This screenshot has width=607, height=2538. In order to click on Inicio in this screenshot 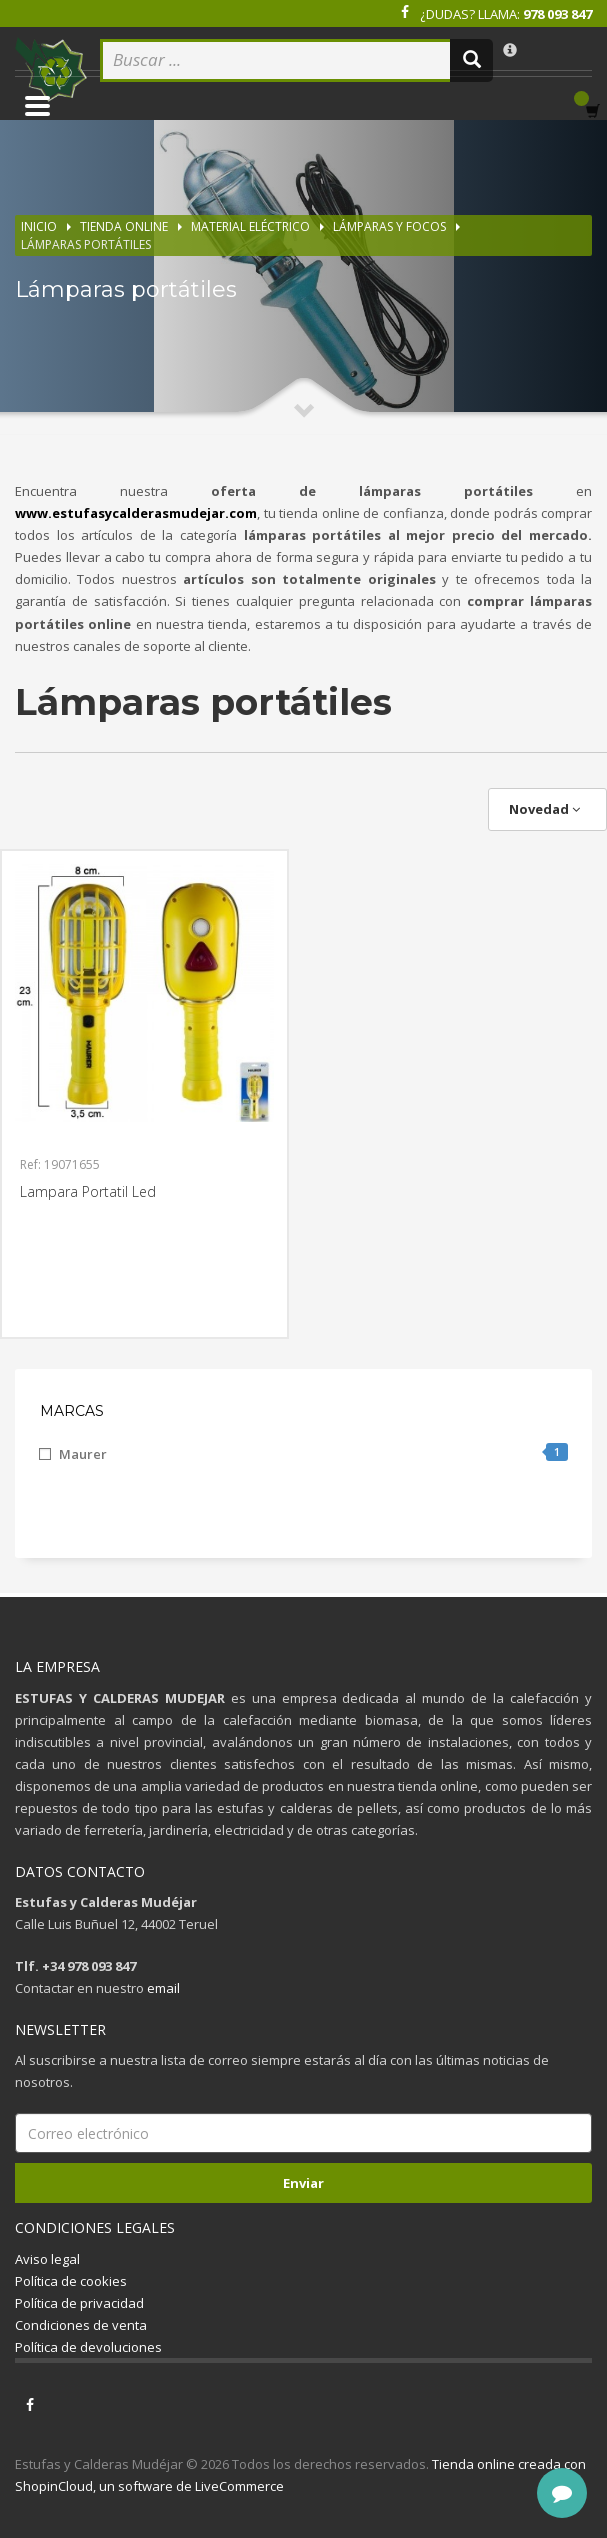, I will do `click(39, 226)`.